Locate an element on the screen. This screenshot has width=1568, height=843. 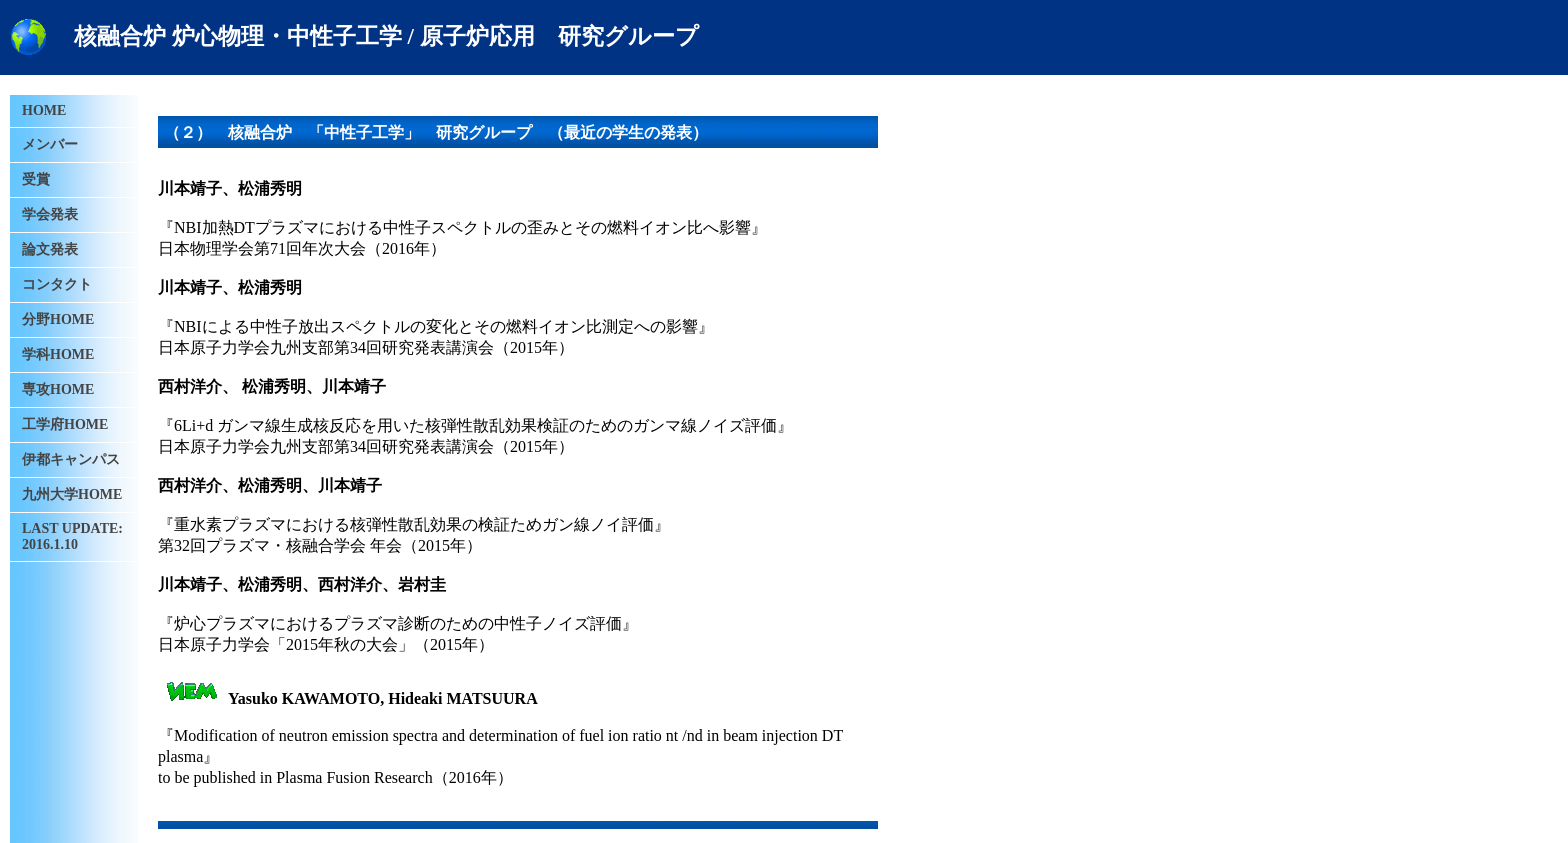
受賞 is located at coordinates (36, 179).